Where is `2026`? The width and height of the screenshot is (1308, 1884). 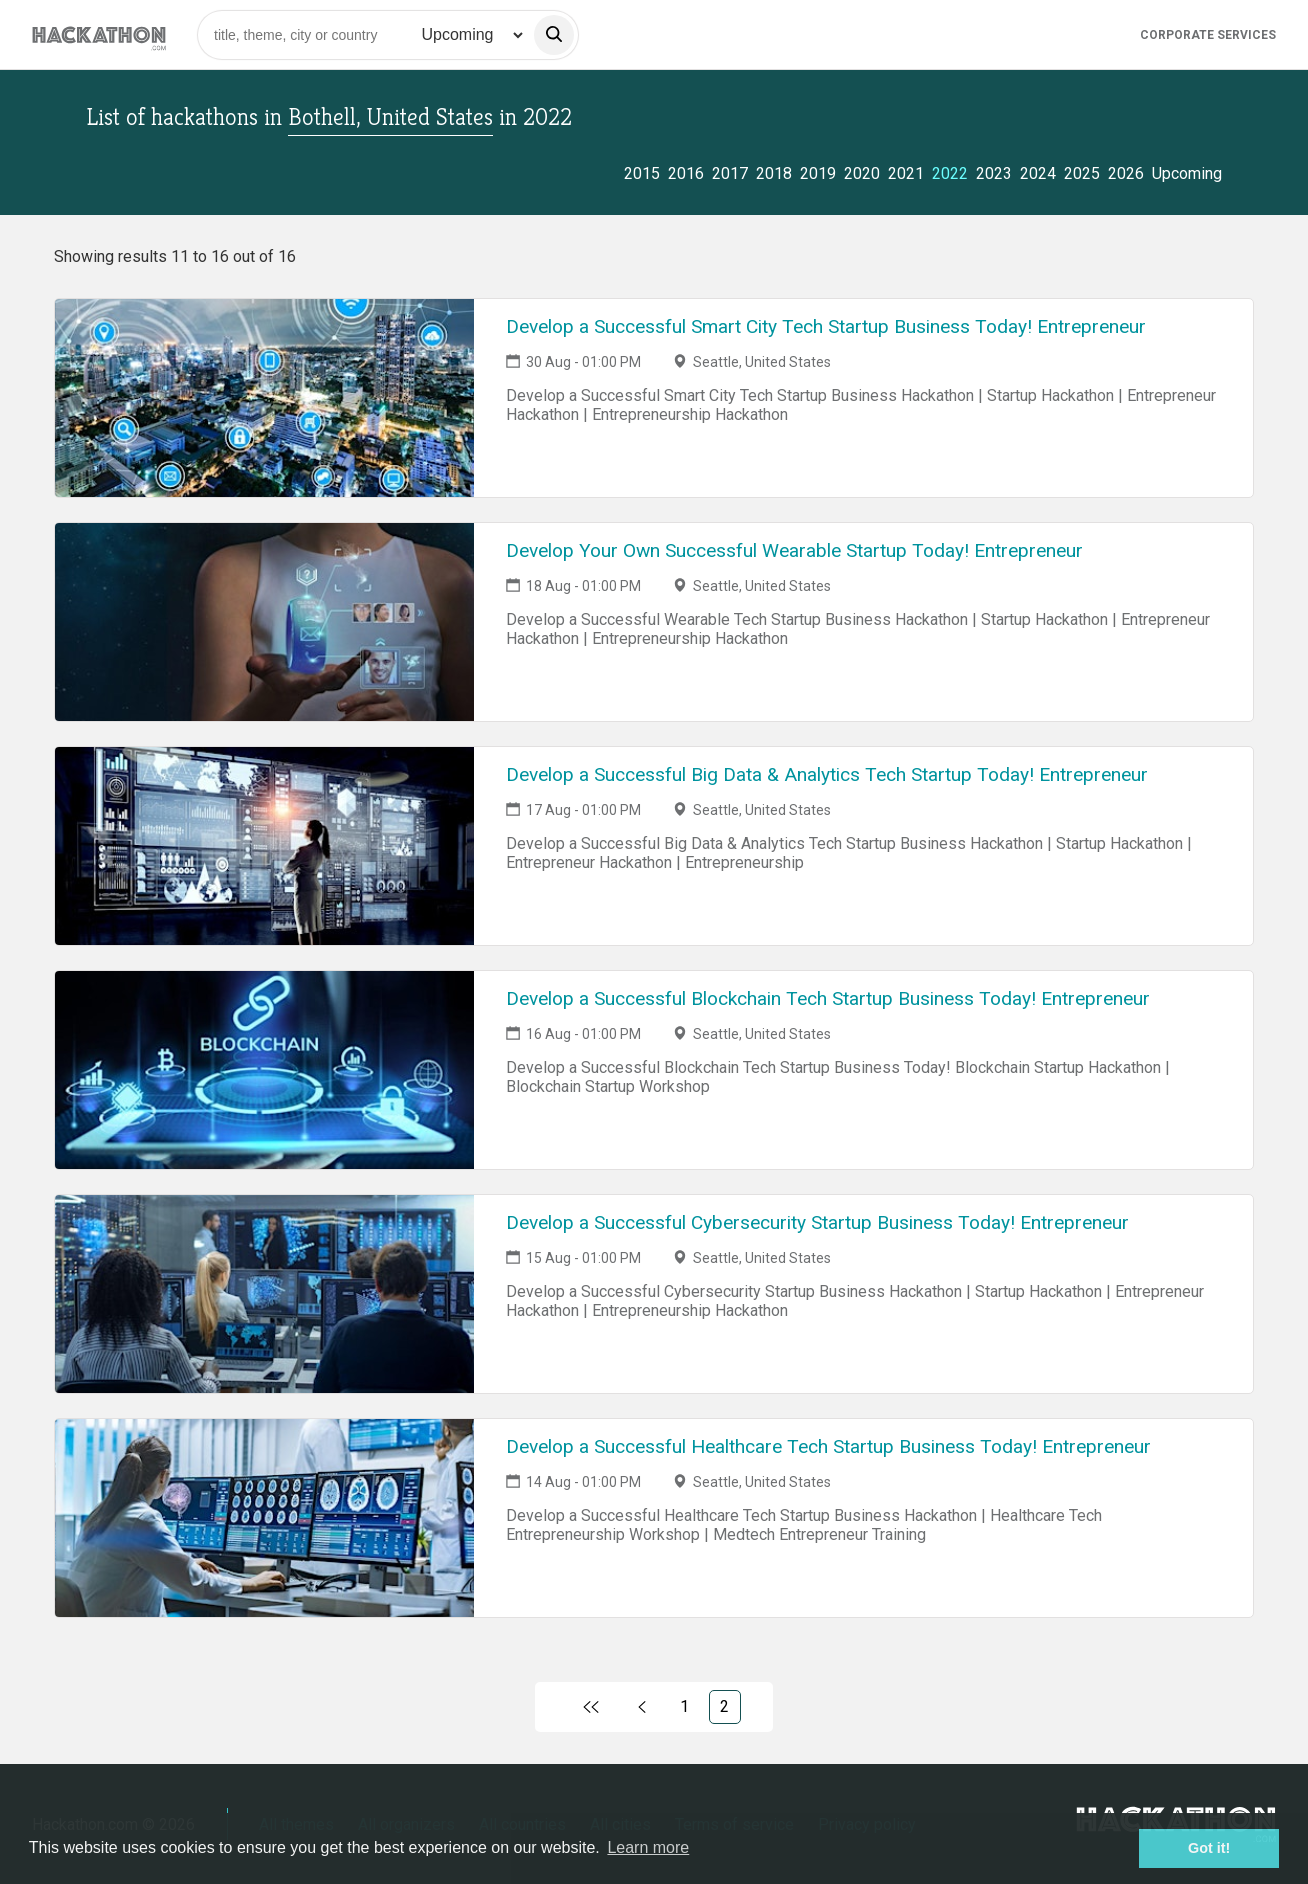
2026 is located at coordinates (1126, 173).